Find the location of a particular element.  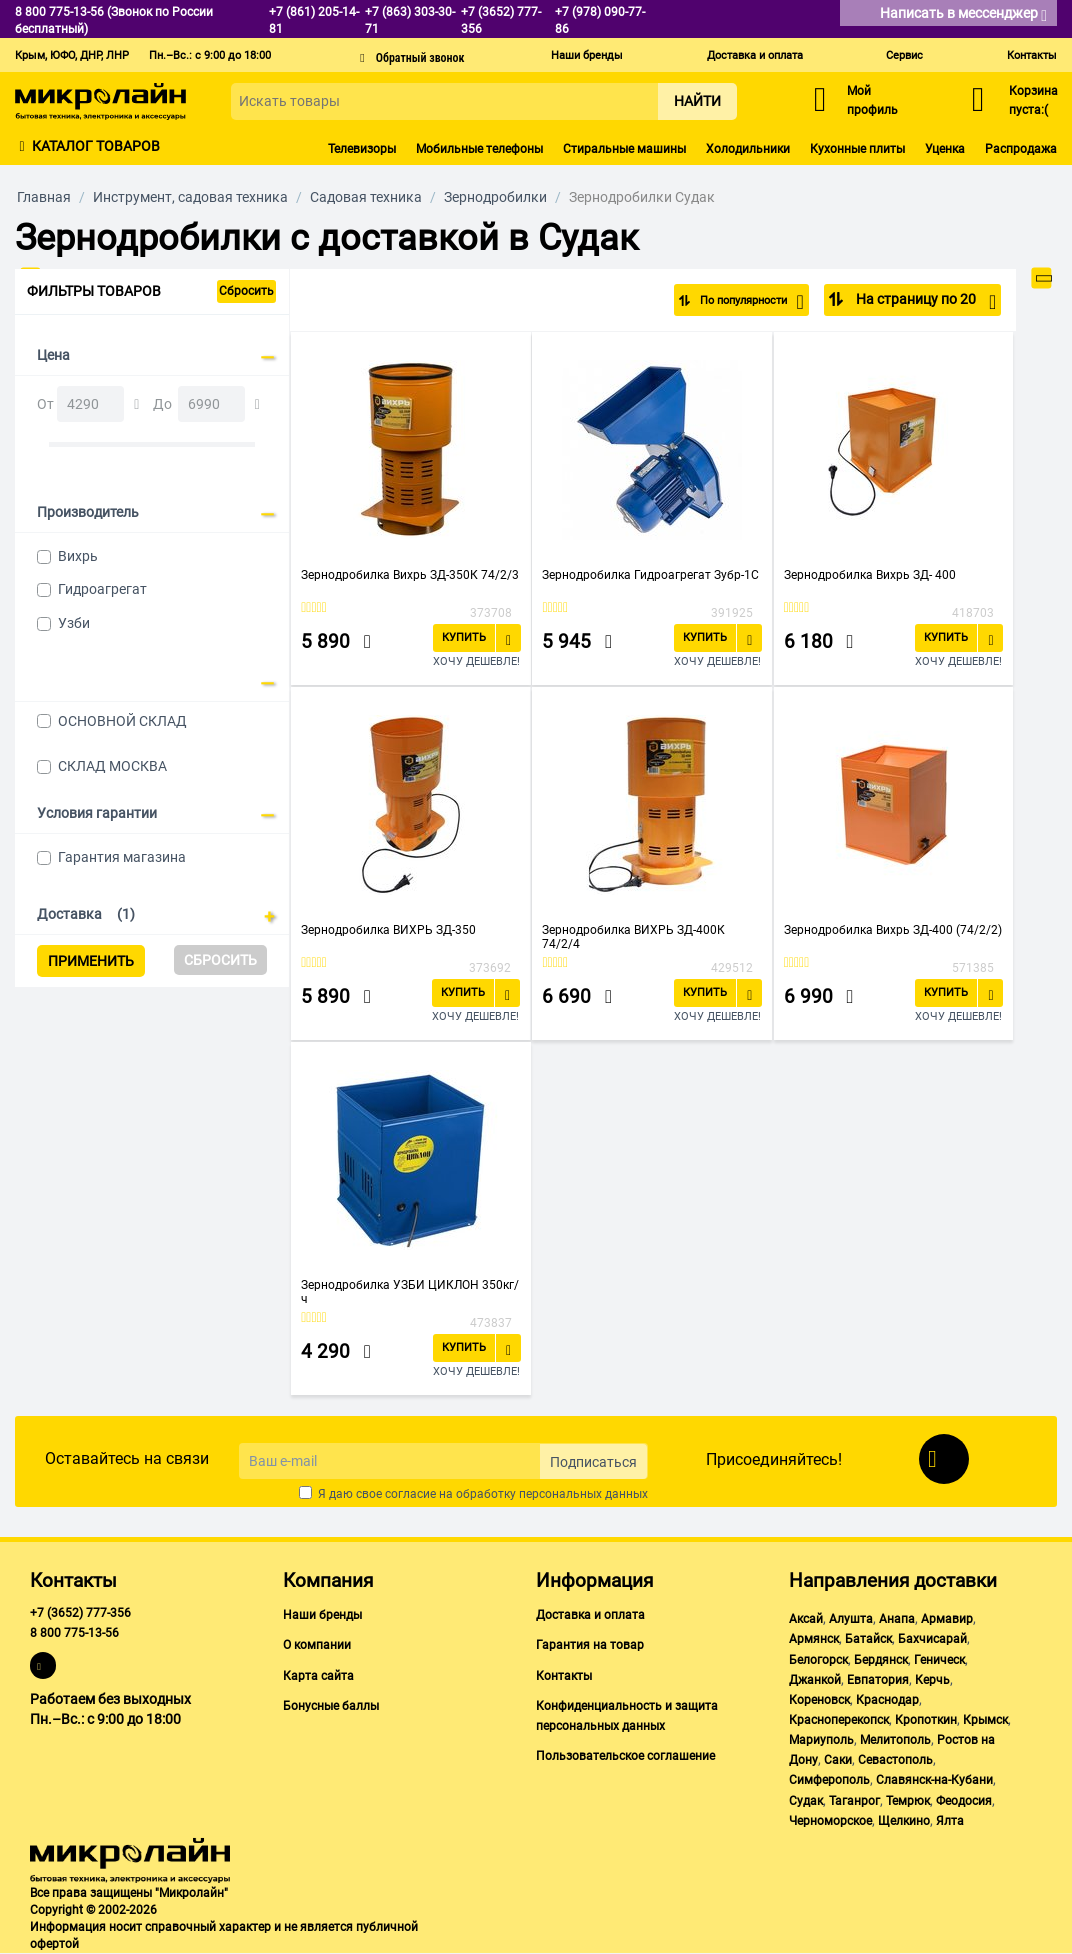

Гарантия на товар is located at coordinates (590, 1645).